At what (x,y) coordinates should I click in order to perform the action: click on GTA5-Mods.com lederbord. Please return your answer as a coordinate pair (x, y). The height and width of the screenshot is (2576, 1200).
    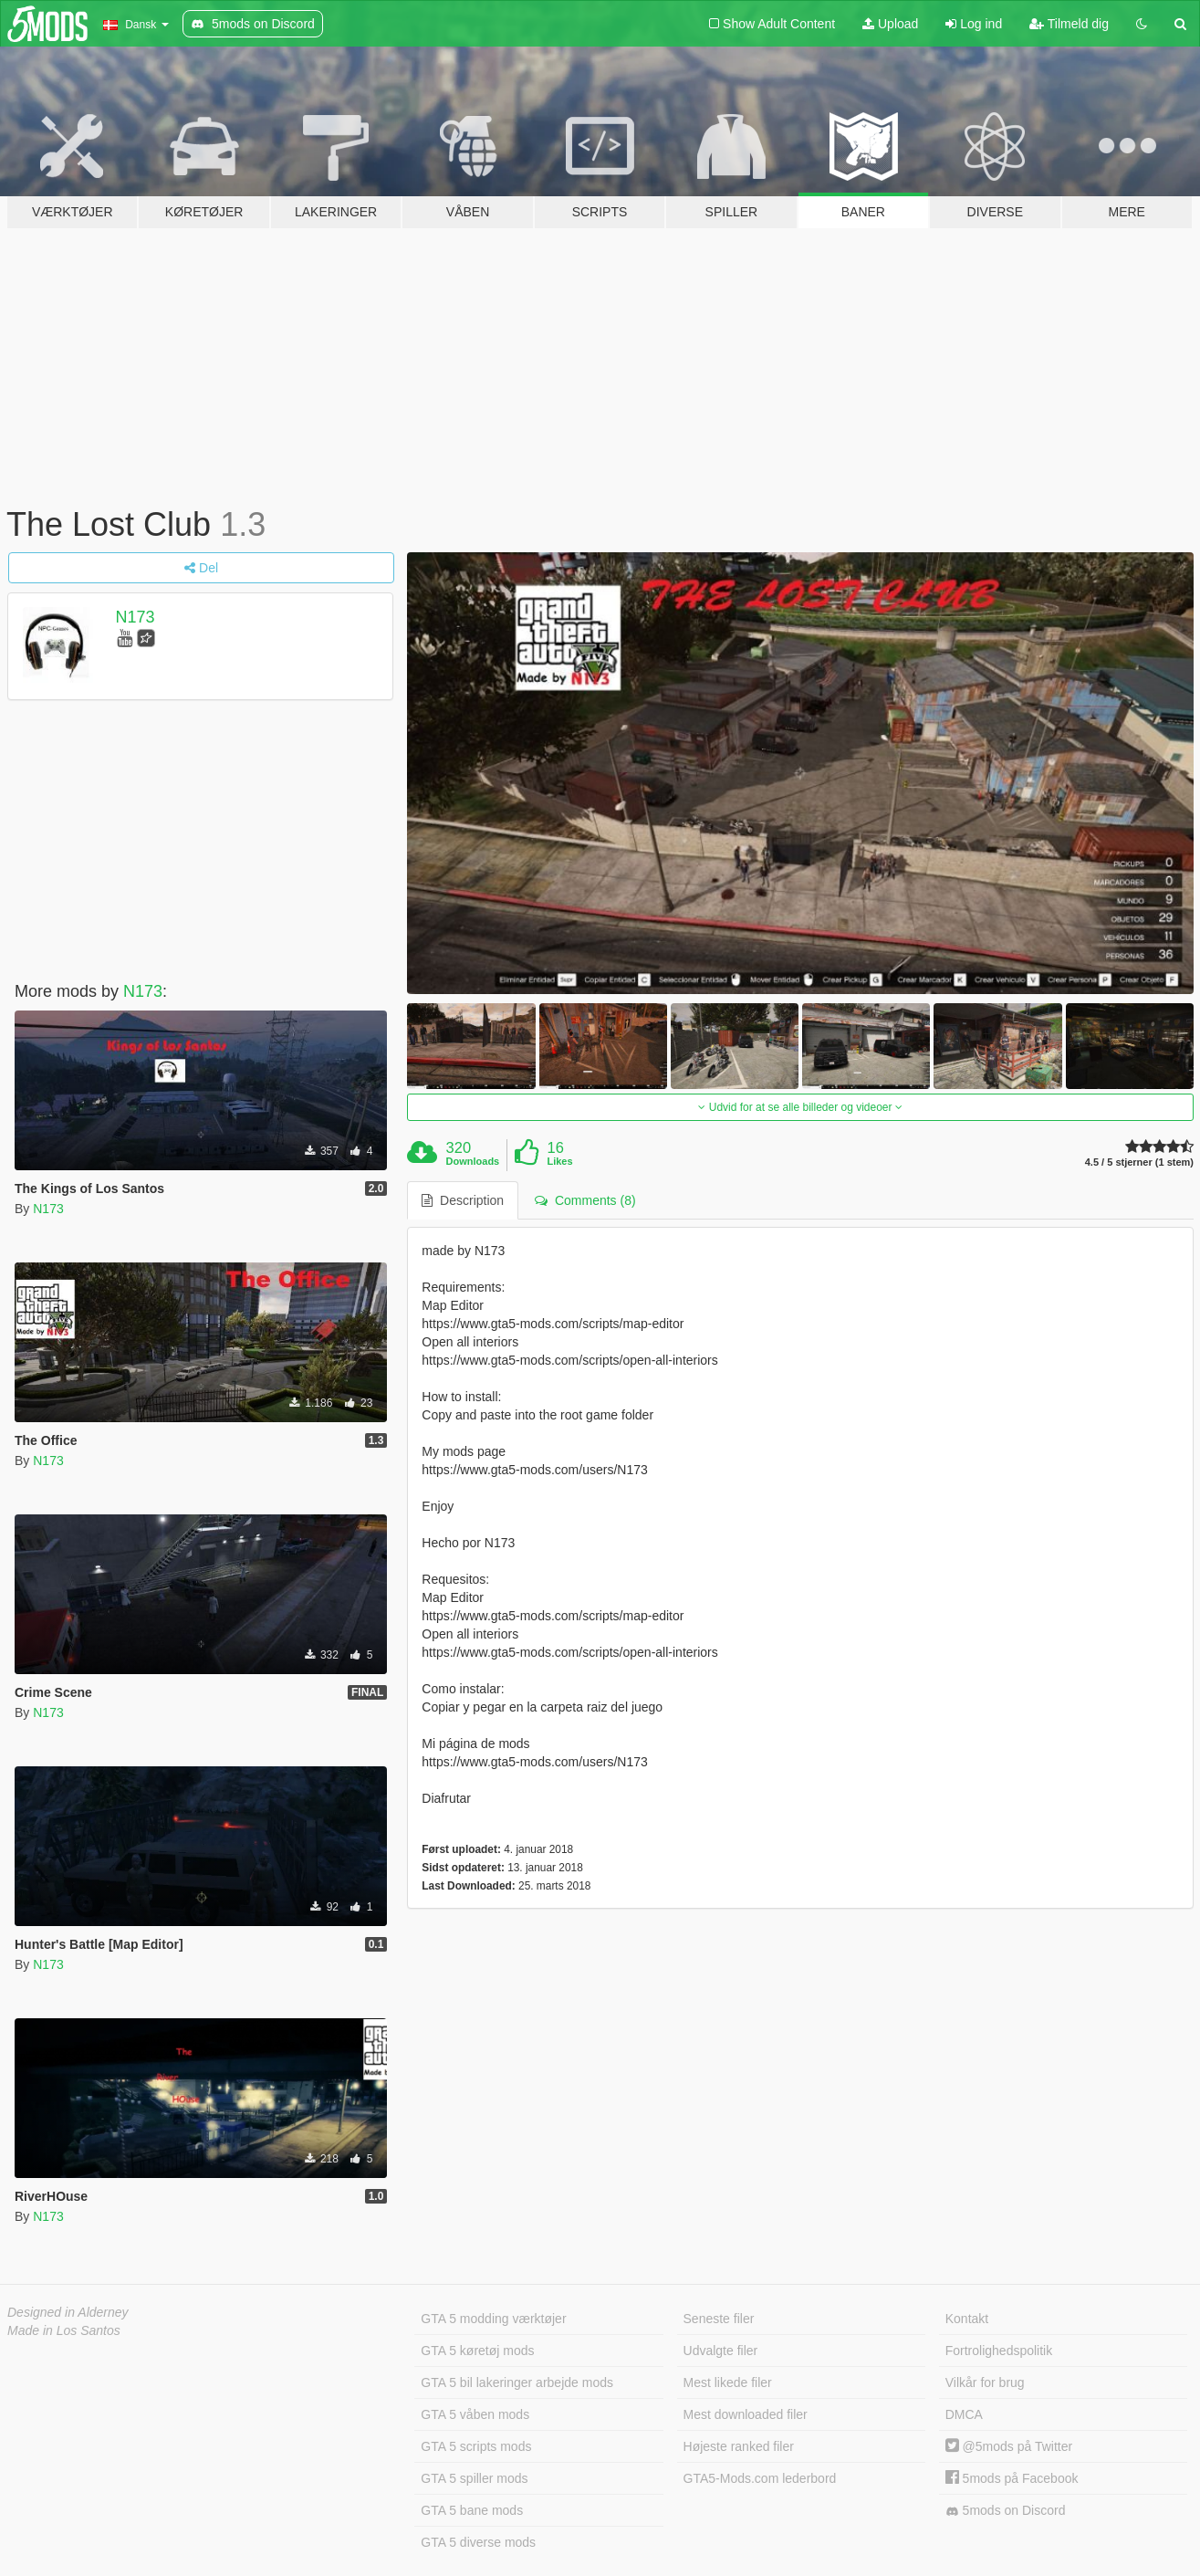
    Looking at the image, I should click on (760, 2478).